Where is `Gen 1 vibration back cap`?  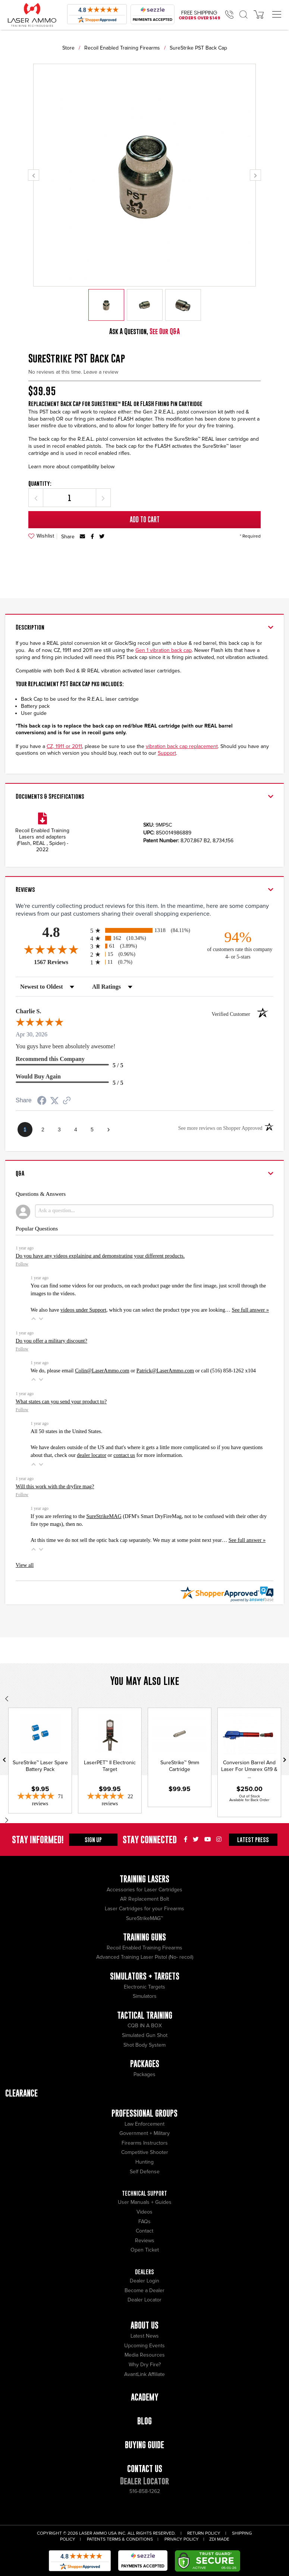
Gen 1 vibration back cap is located at coordinates (163, 650).